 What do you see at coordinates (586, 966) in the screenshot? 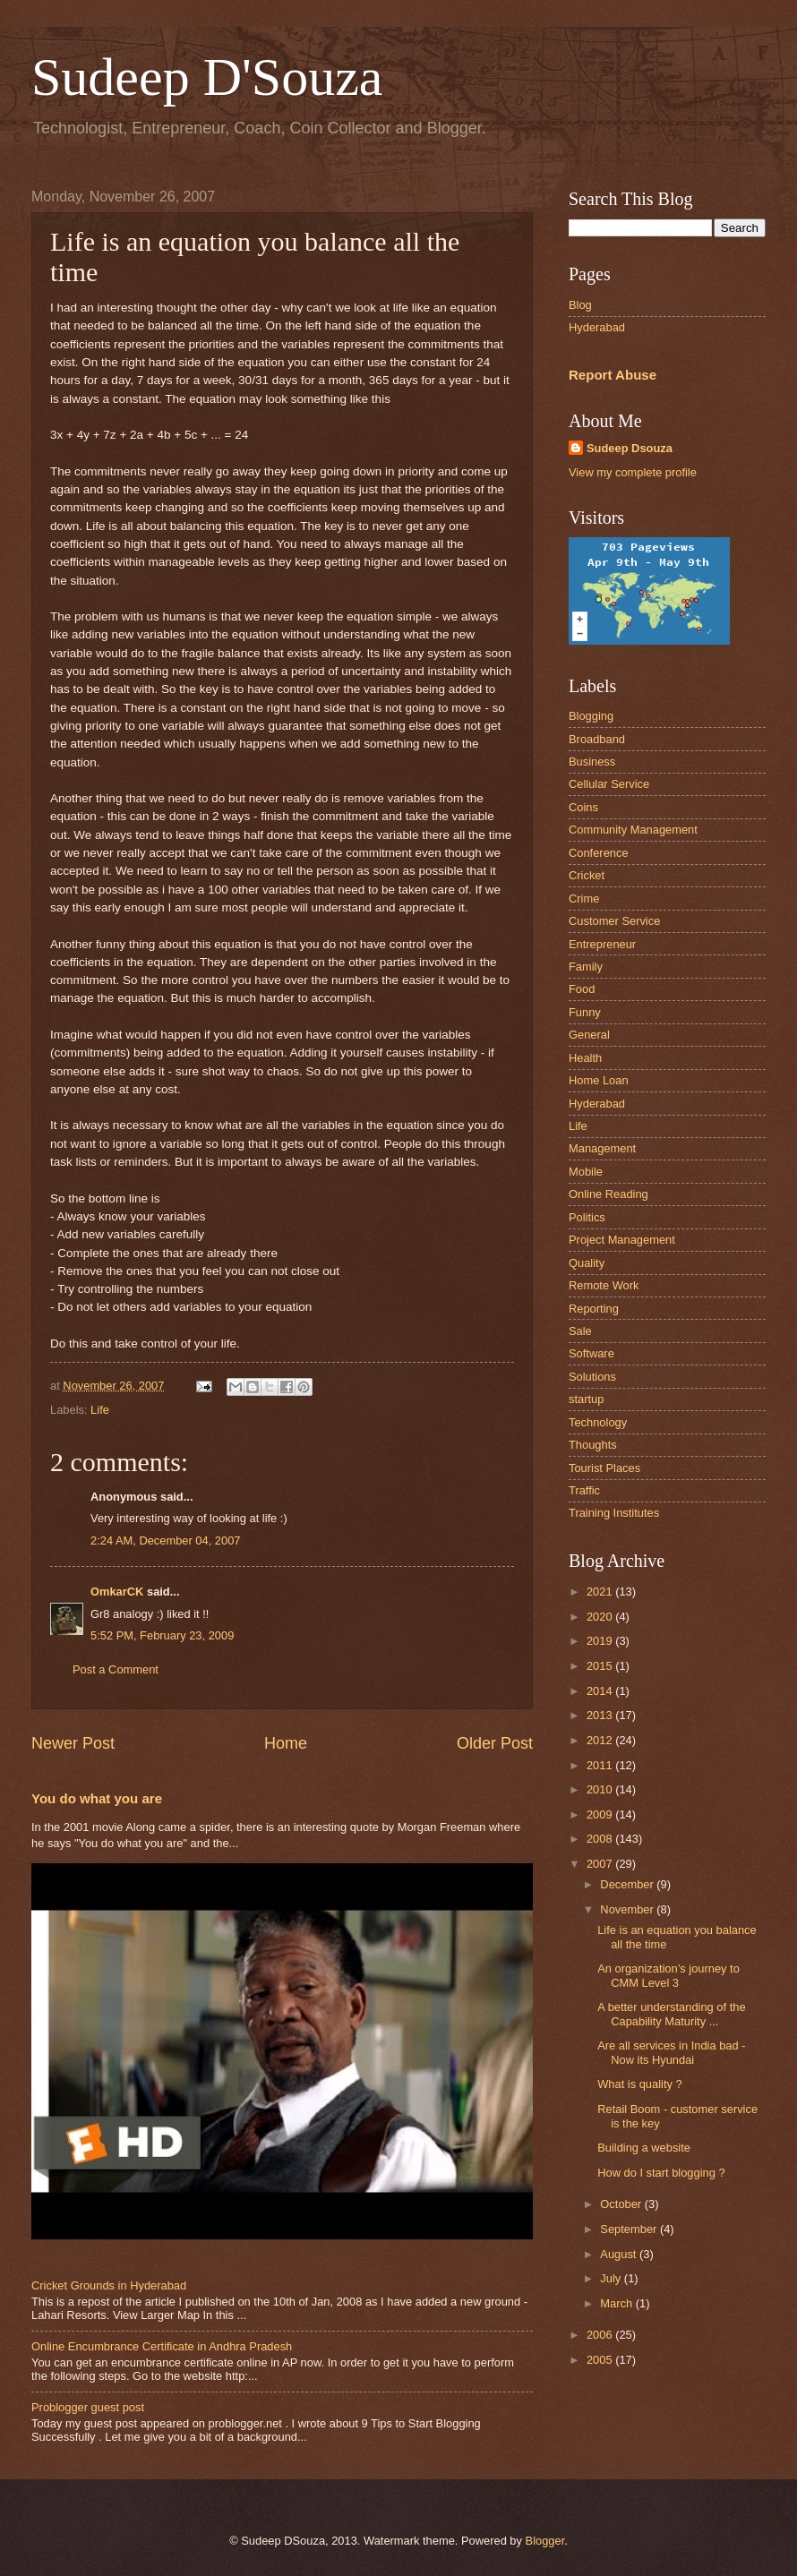
I see `Family` at bounding box center [586, 966].